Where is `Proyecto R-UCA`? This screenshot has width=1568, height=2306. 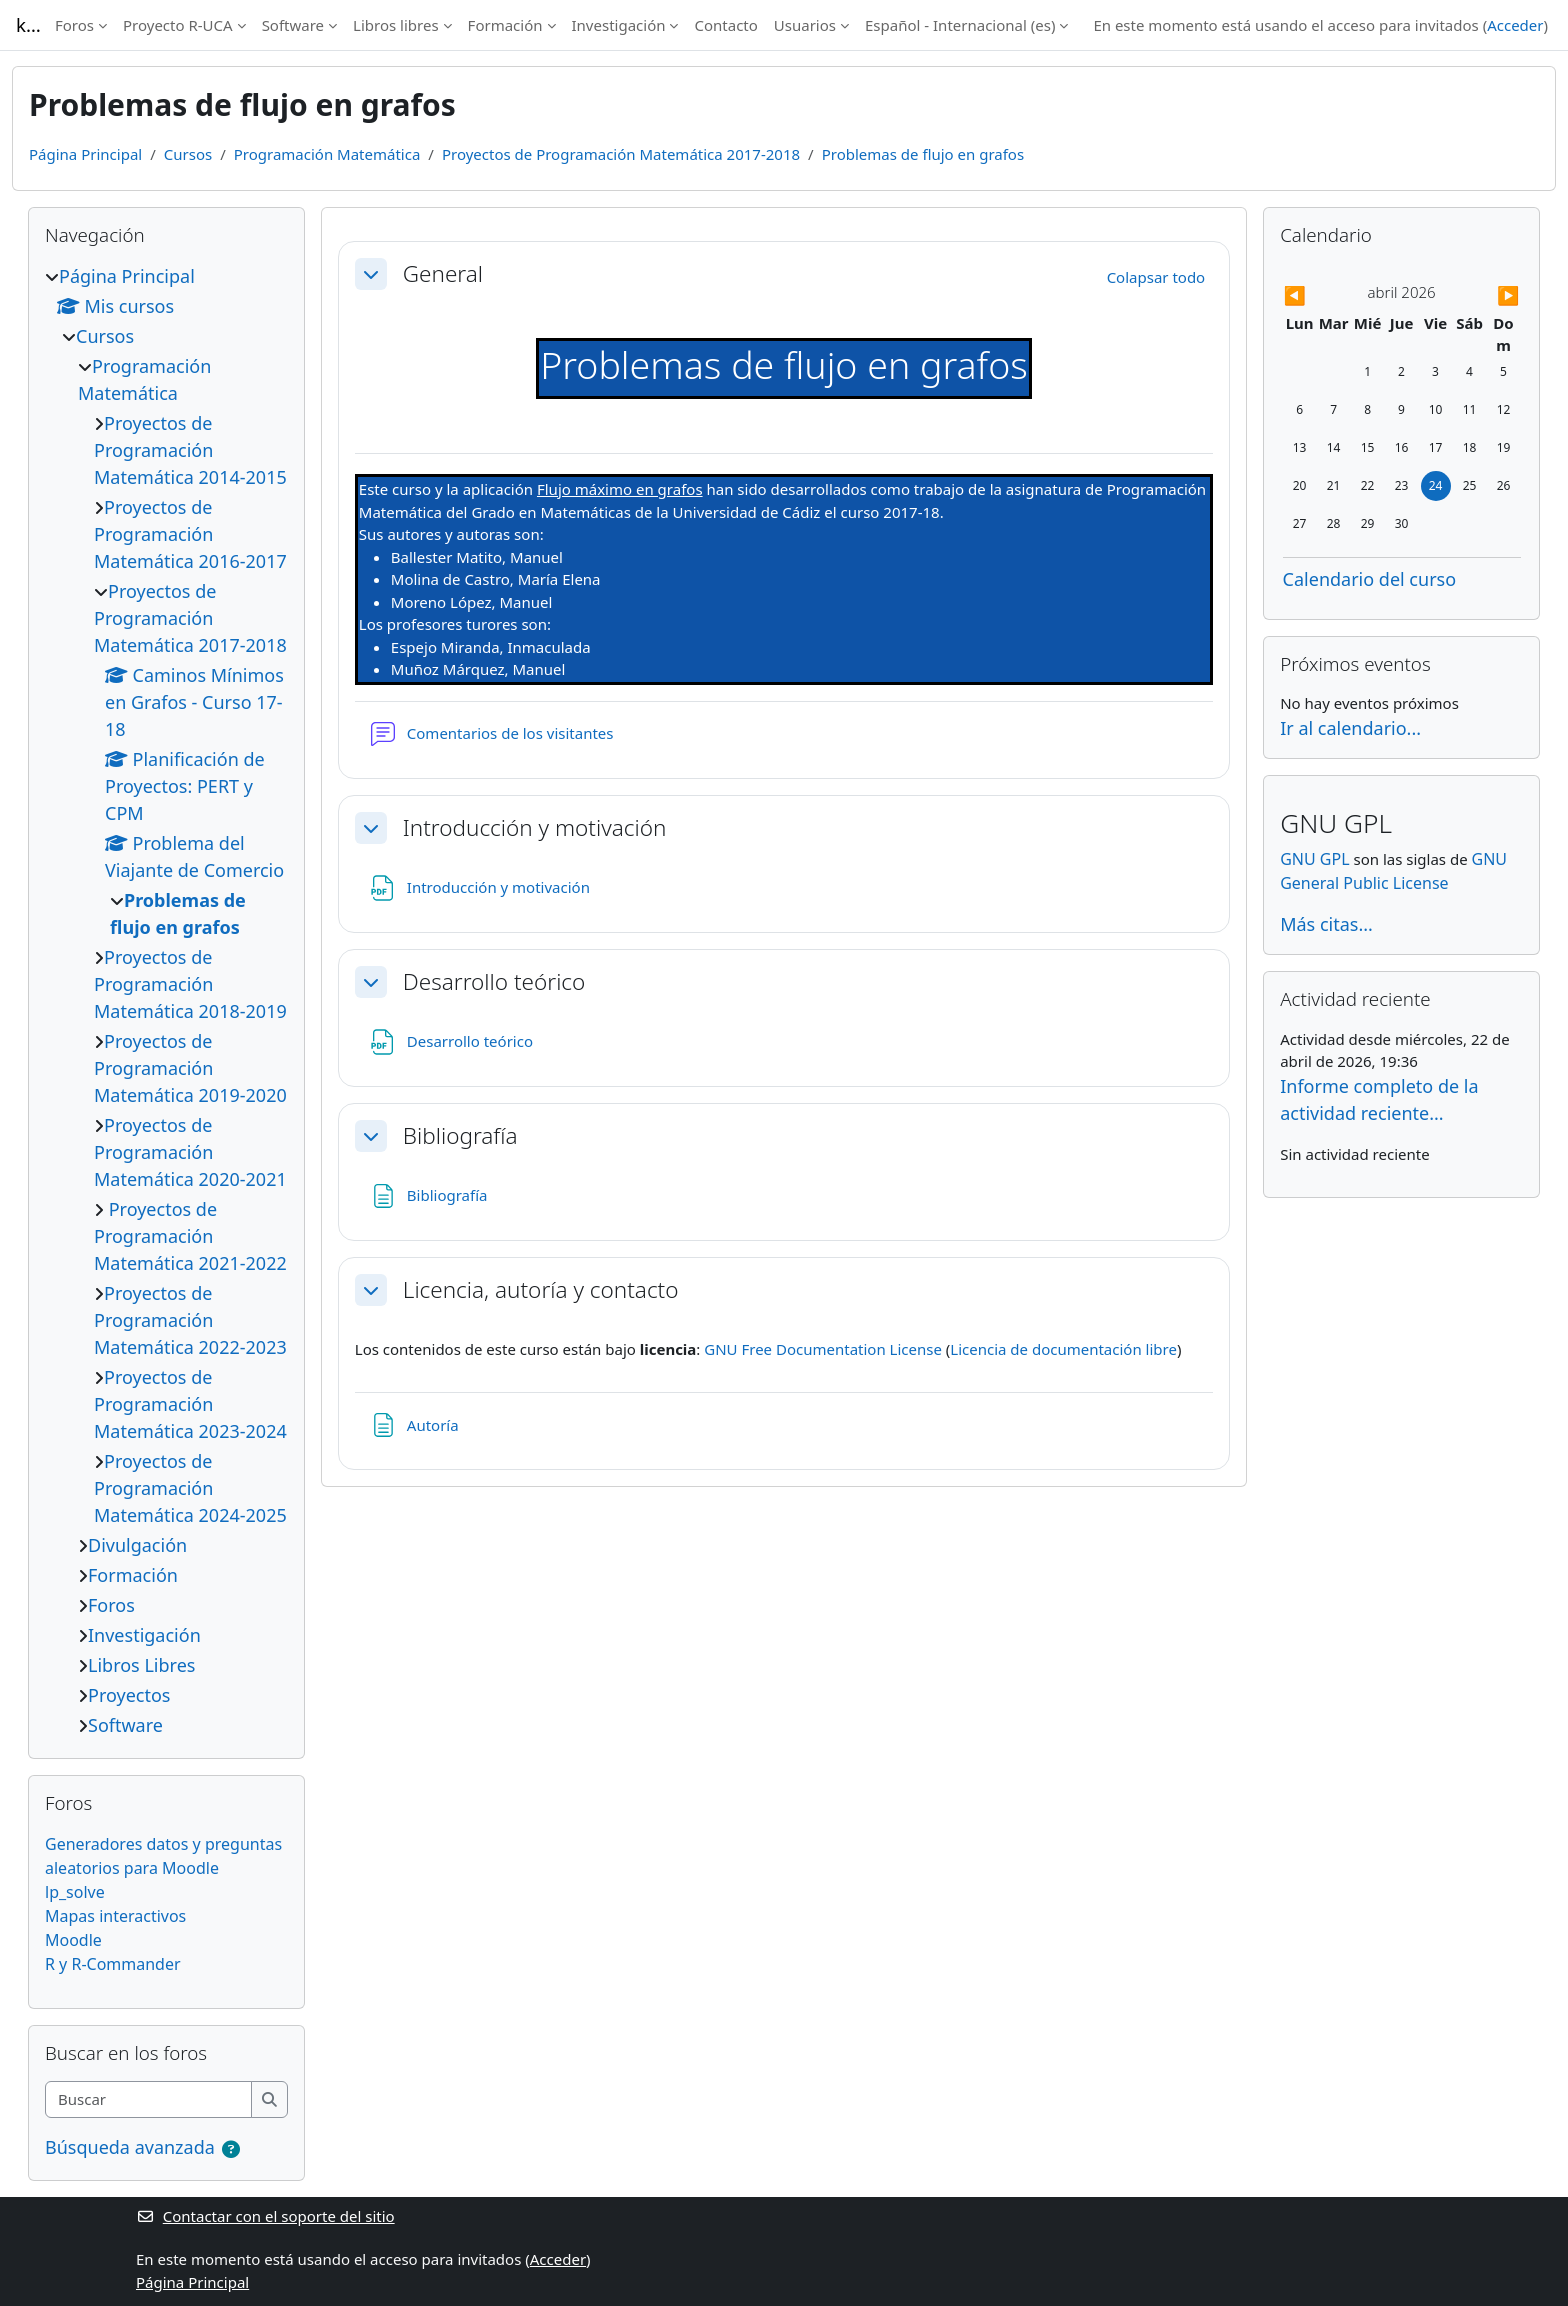 Proyecto R-UCA is located at coordinates (178, 25).